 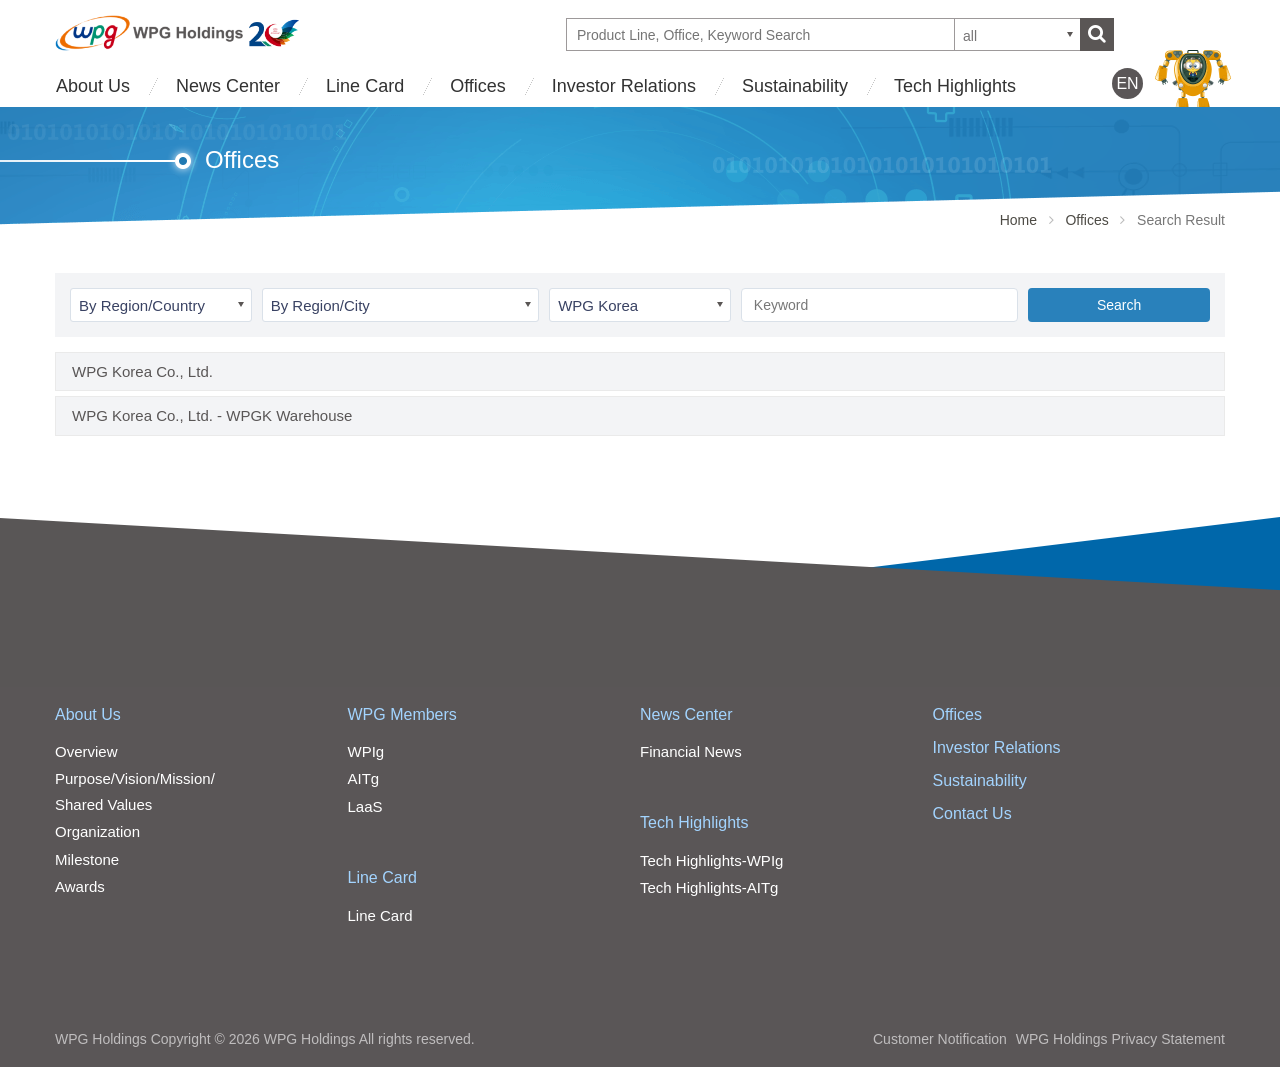 What do you see at coordinates (97, 831) in the screenshot?
I see `Organization` at bounding box center [97, 831].